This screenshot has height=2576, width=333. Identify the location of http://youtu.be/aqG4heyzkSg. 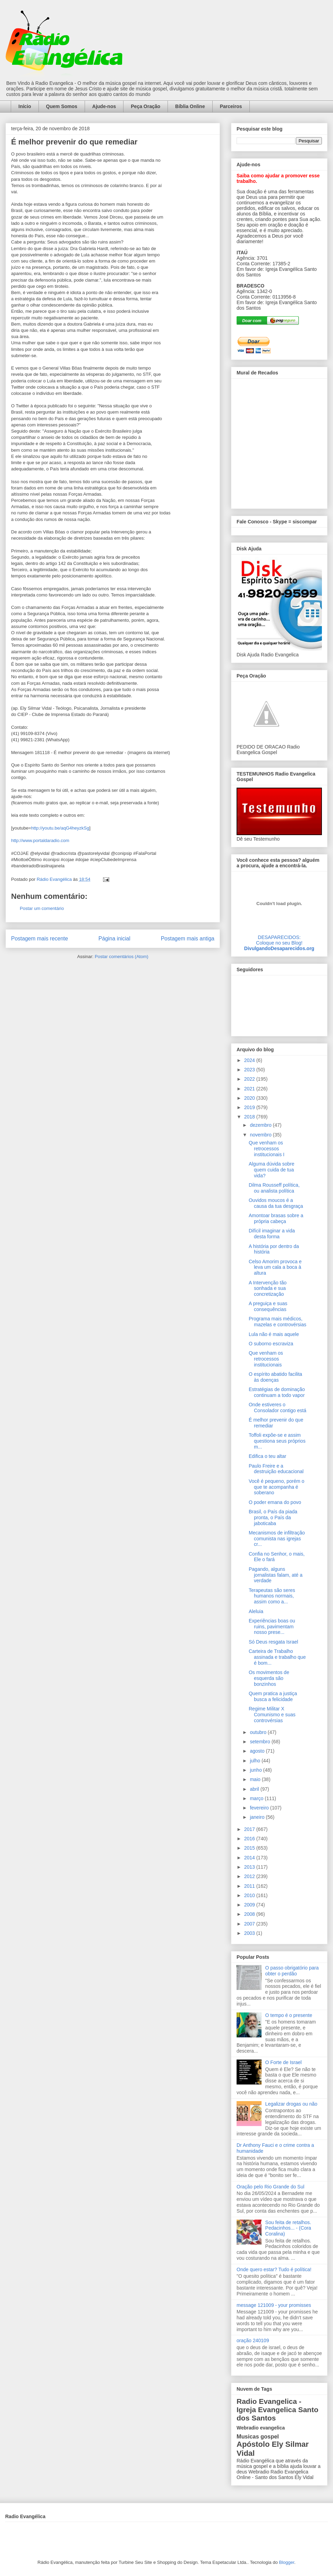
(60, 828).